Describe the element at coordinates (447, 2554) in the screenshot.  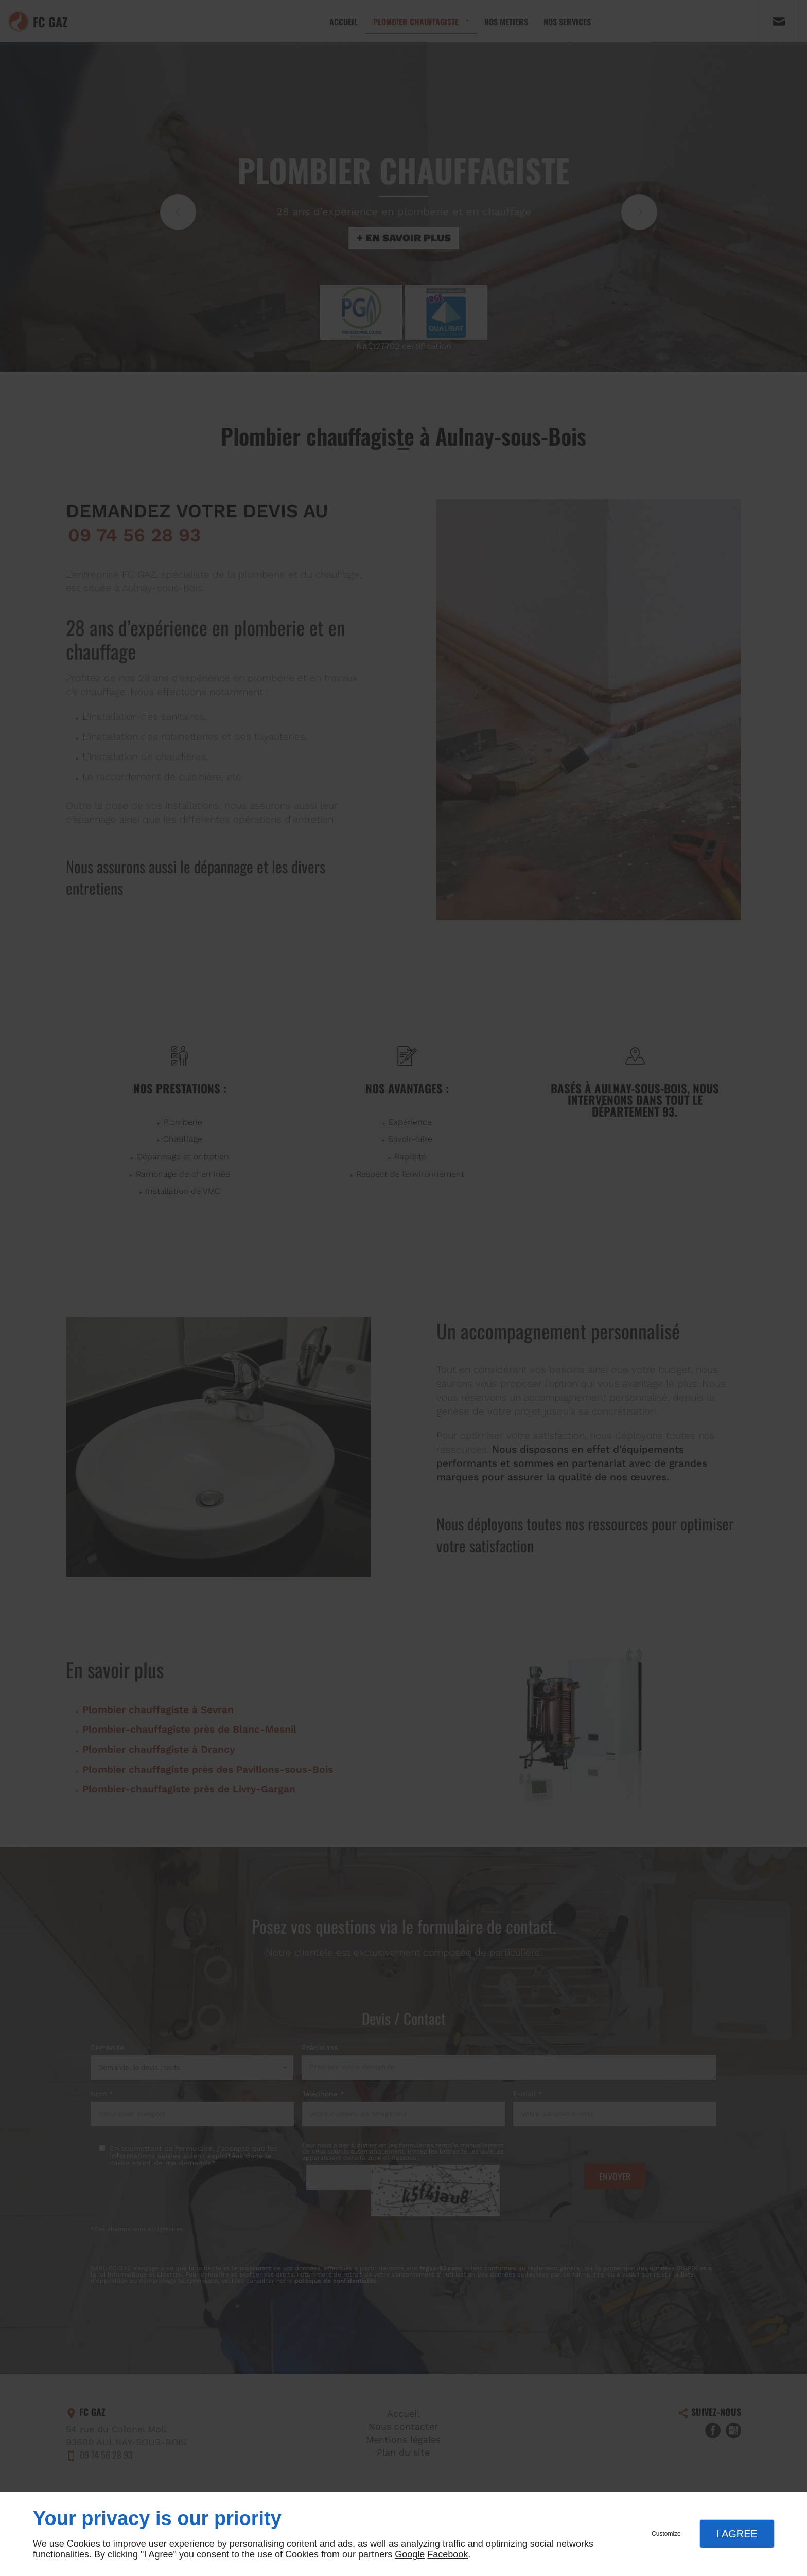
I see `Facebook` at that location.